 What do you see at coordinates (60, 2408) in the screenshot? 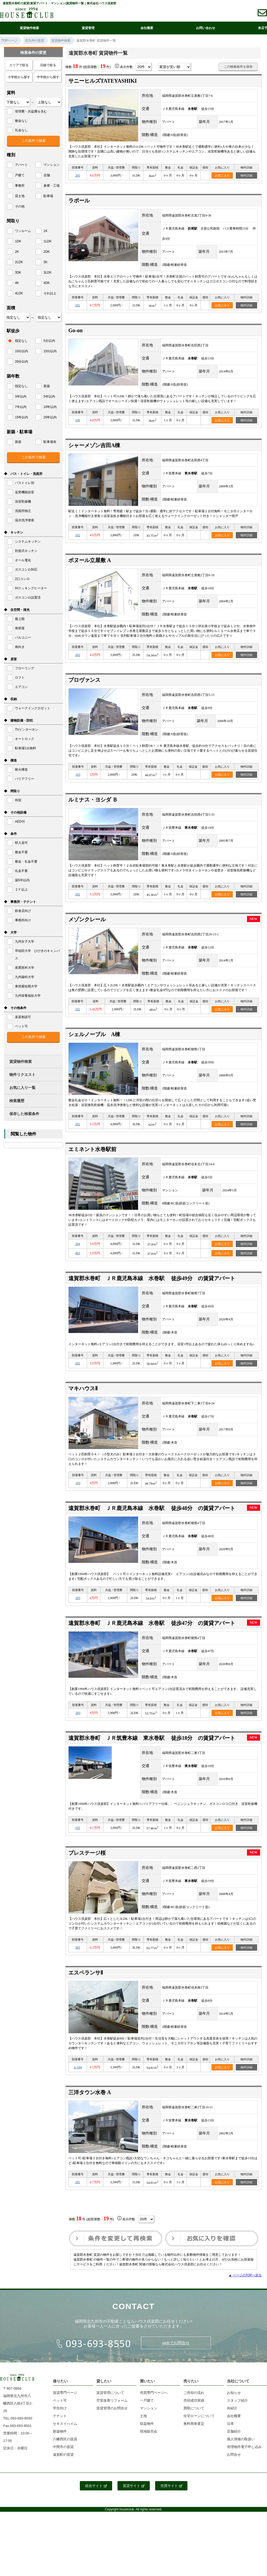
I see `学生向け` at bounding box center [60, 2408].